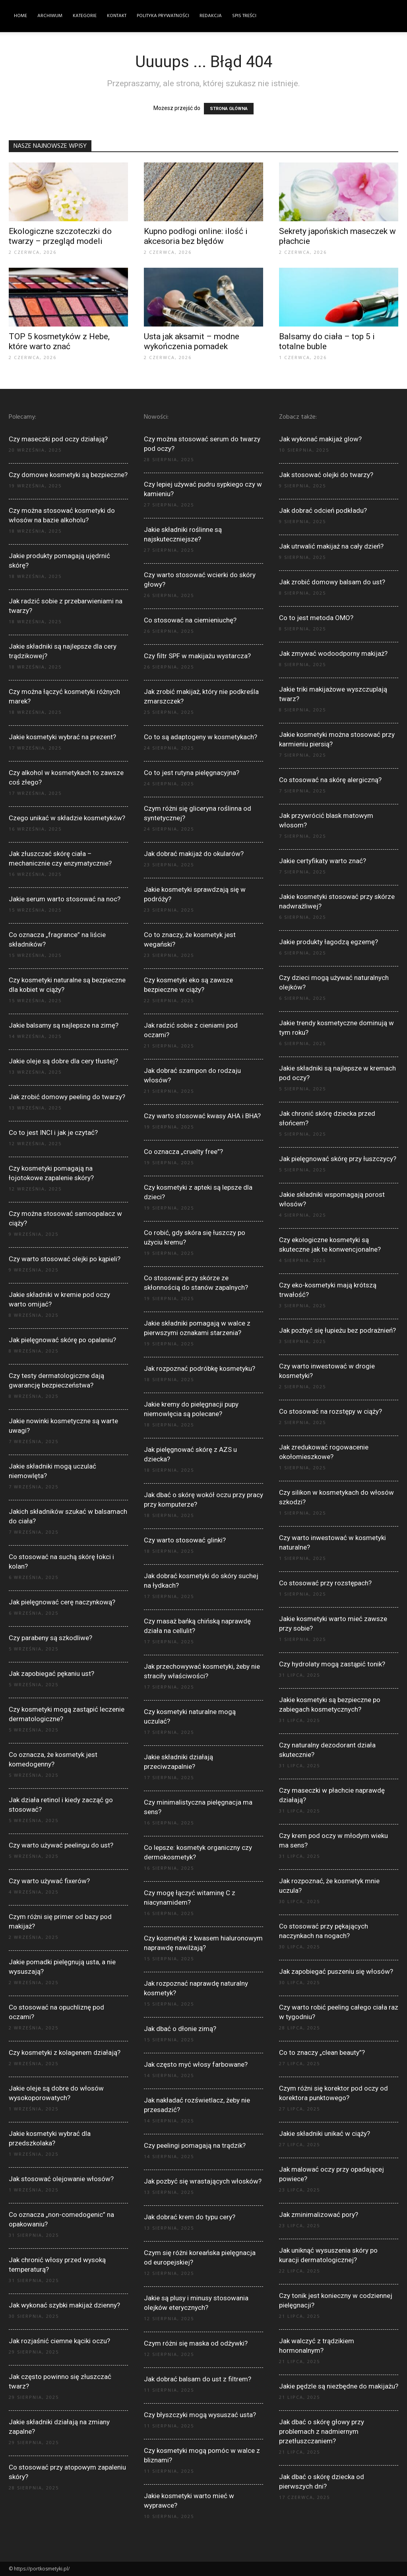 The image size is (407, 2576). What do you see at coordinates (196, 2343) in the screenshot?
I see `Czym różni się maska od odżywki?` at bounding box center [196, 2343].